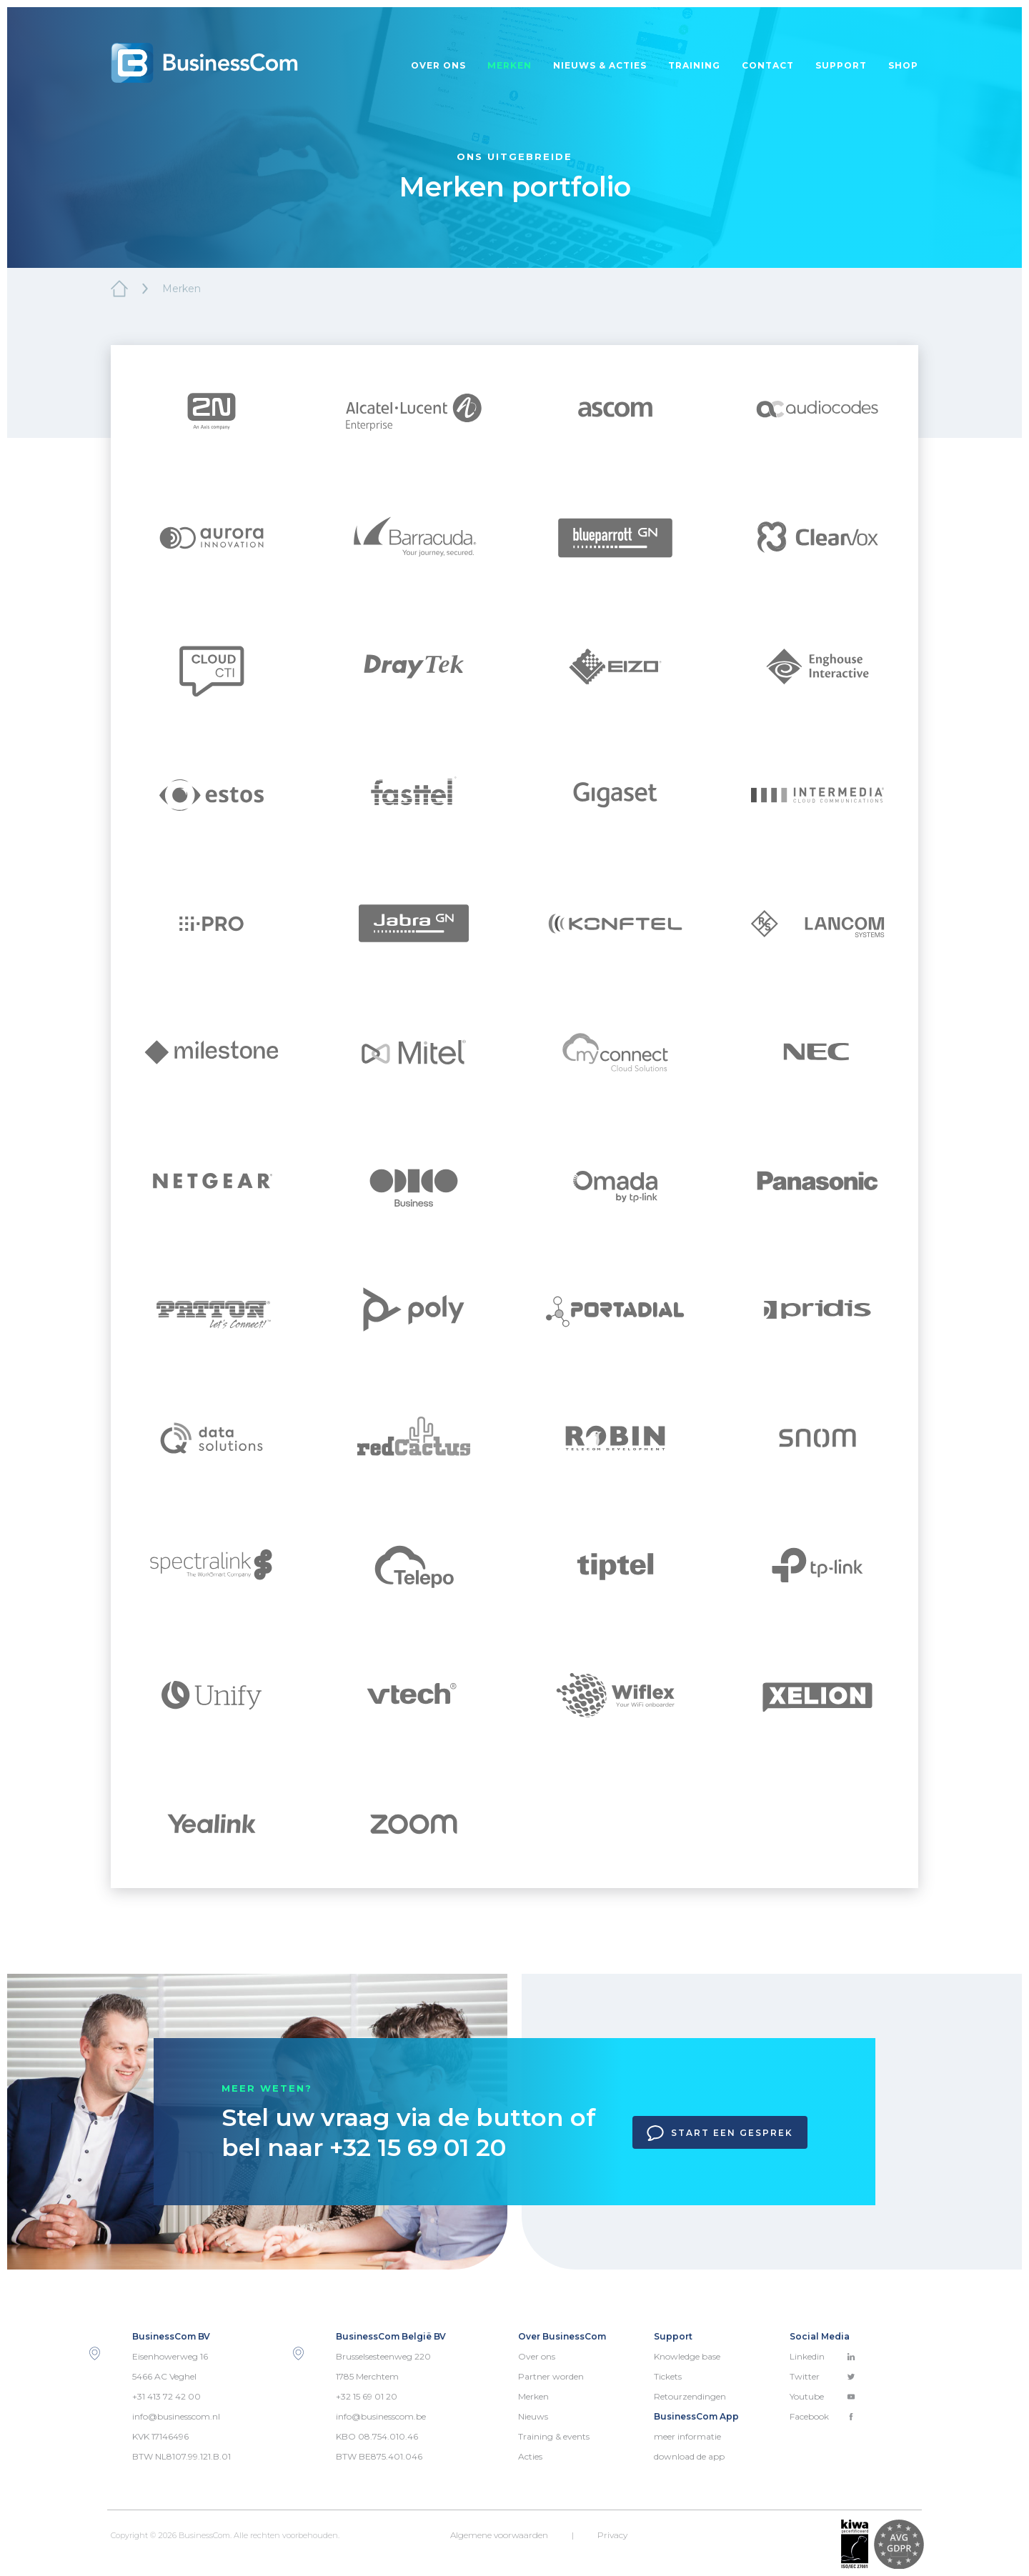 This screenshot has height=2576, width=1029. Describe the element at coordinates (176, 2416) in the screenshot. I see `info@businesscom.nl` at that location.